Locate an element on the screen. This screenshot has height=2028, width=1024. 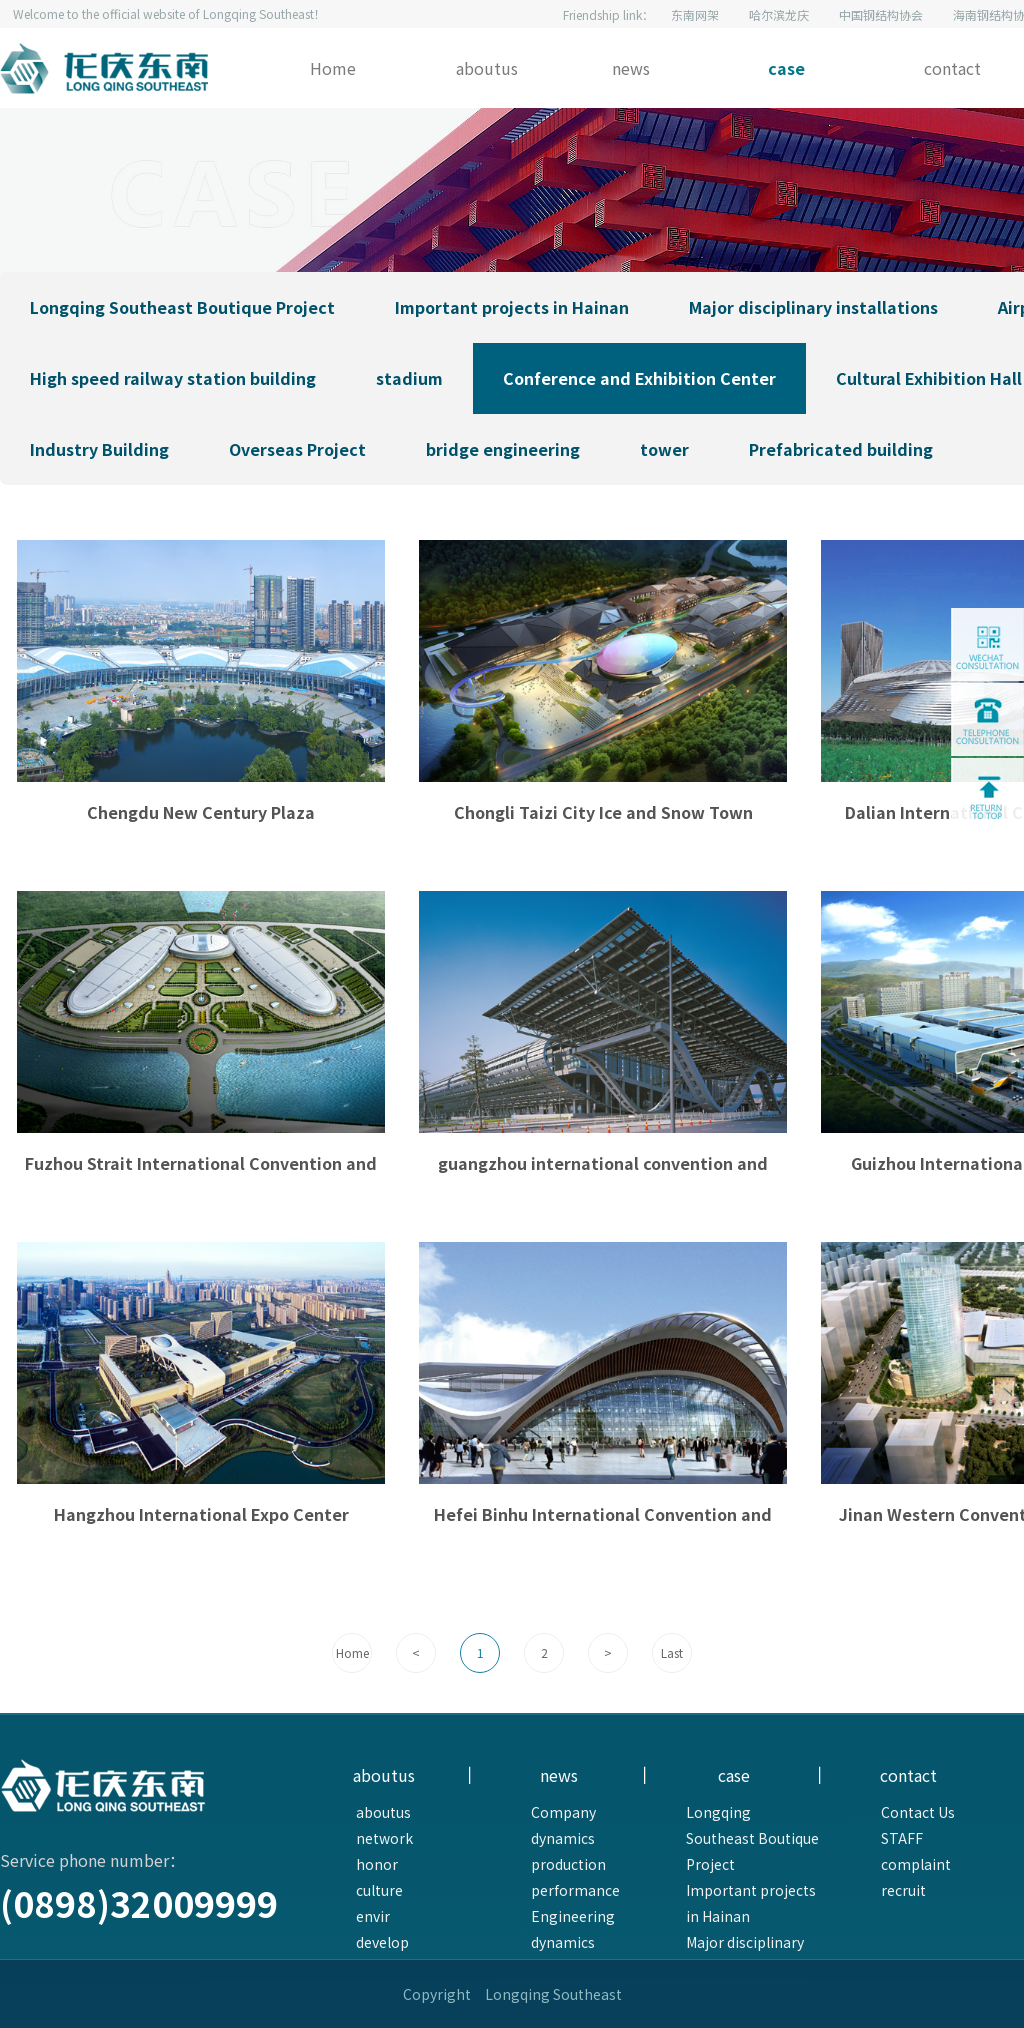
Contact Us is located at coordinates (918, 1812).